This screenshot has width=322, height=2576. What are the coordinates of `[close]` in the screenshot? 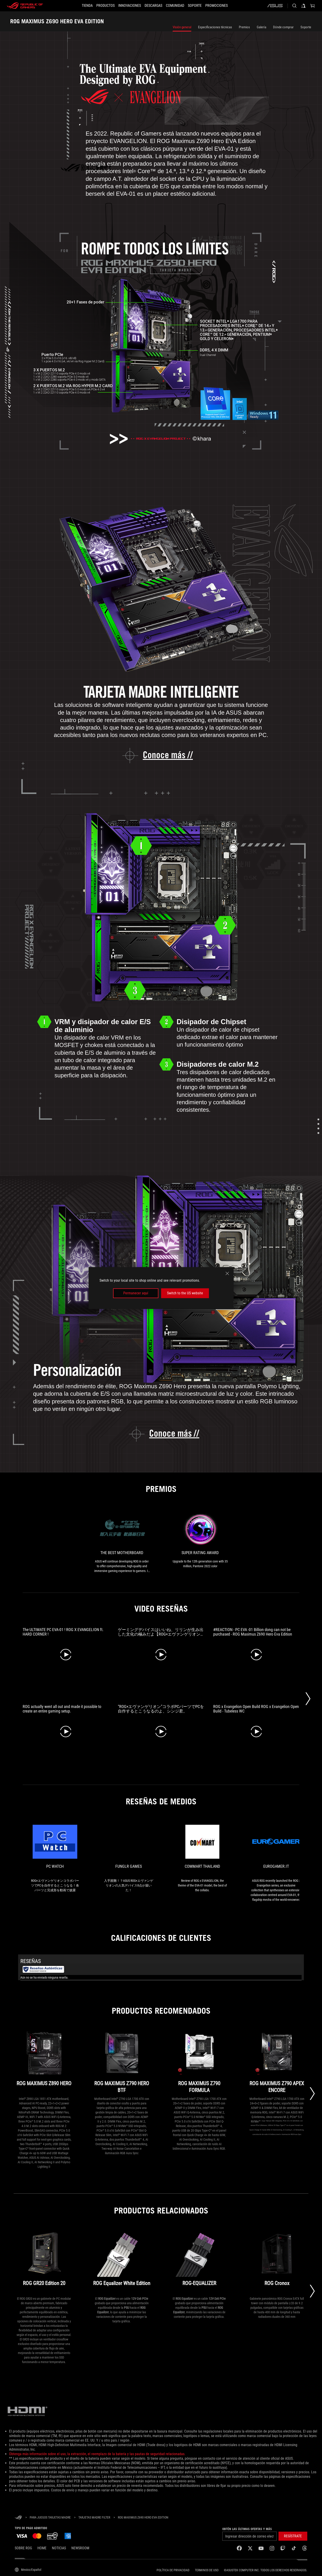 It's located at (227, 1273).